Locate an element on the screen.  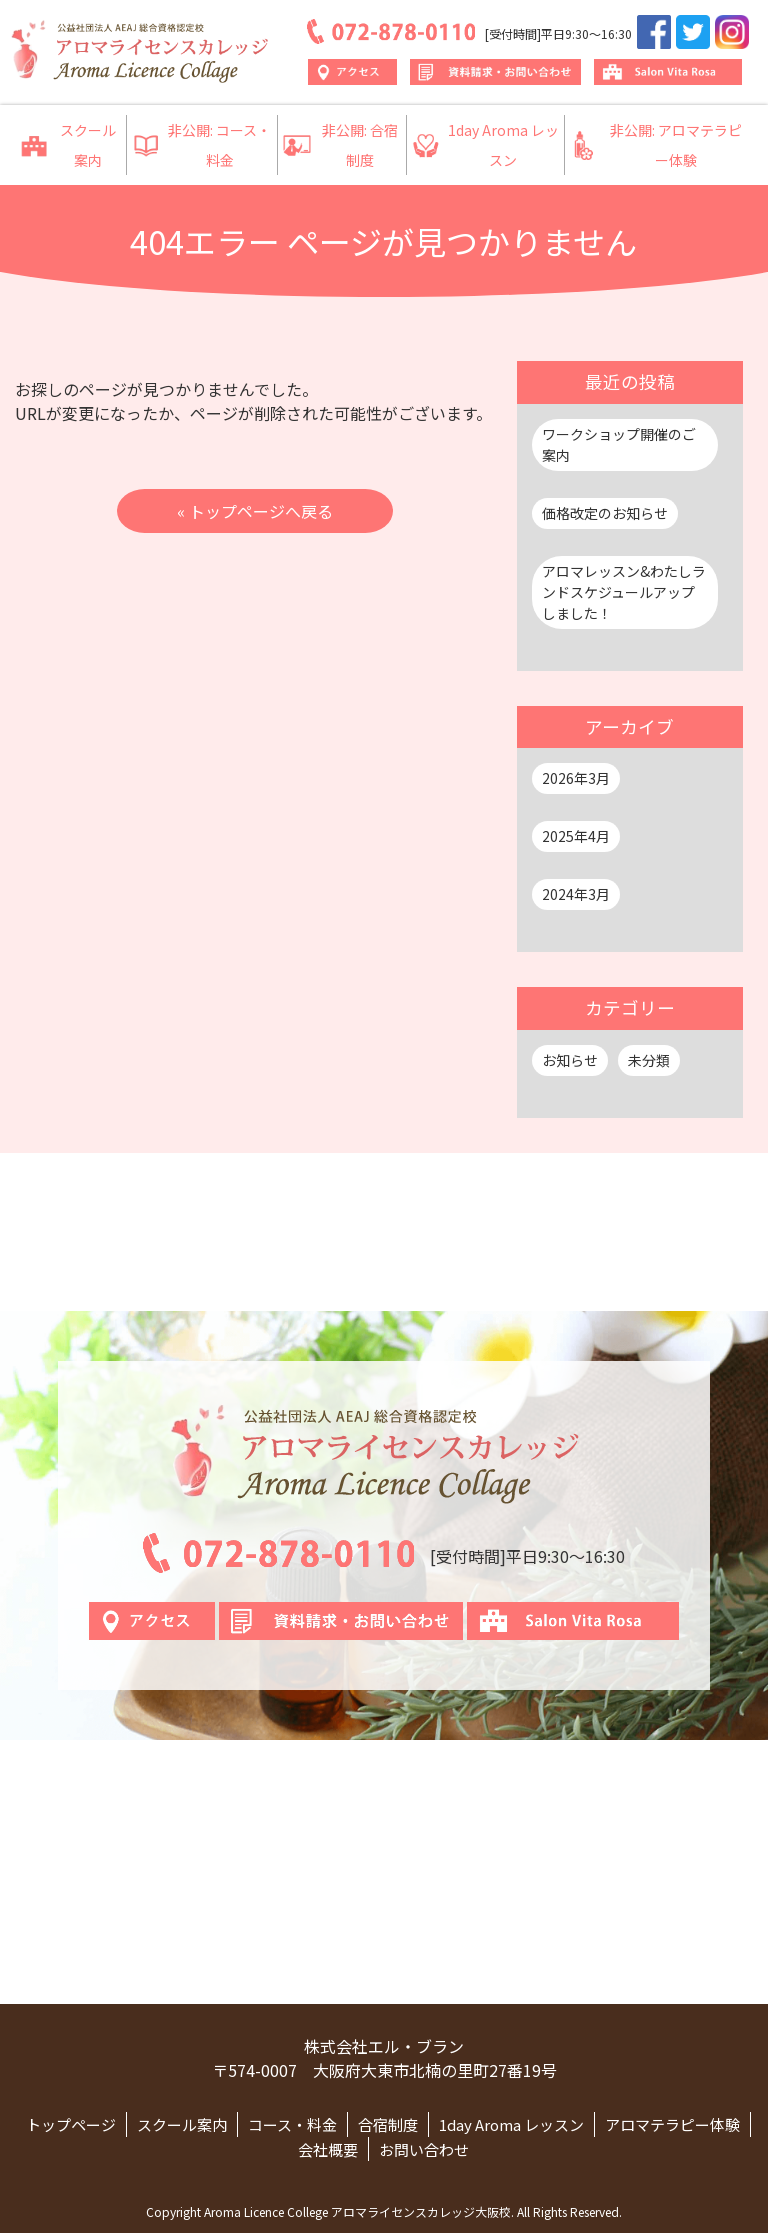
2026年3月 is located at coordinates (576, 778).